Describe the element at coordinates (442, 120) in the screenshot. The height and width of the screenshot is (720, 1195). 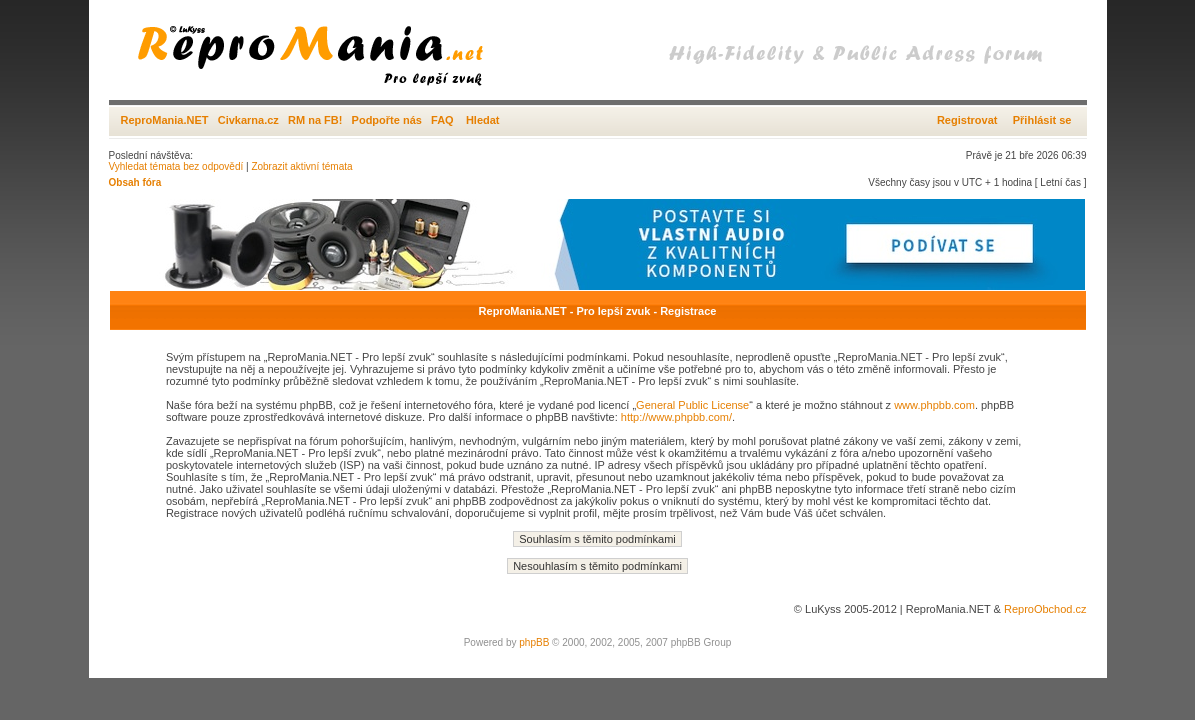
I see `FAQ` at that location.